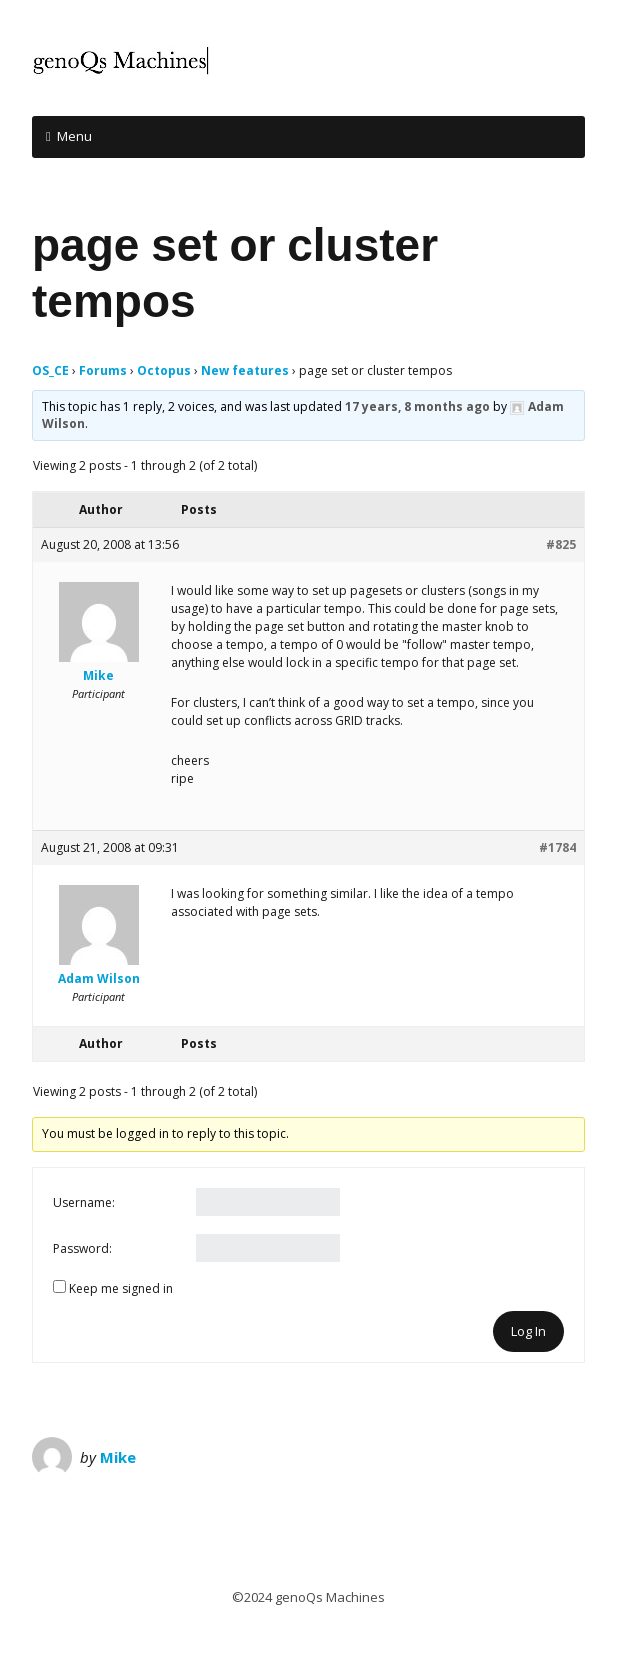 The height and width of the screenshot is (1657, 617). I want to click on #1784, so click(557, 847).